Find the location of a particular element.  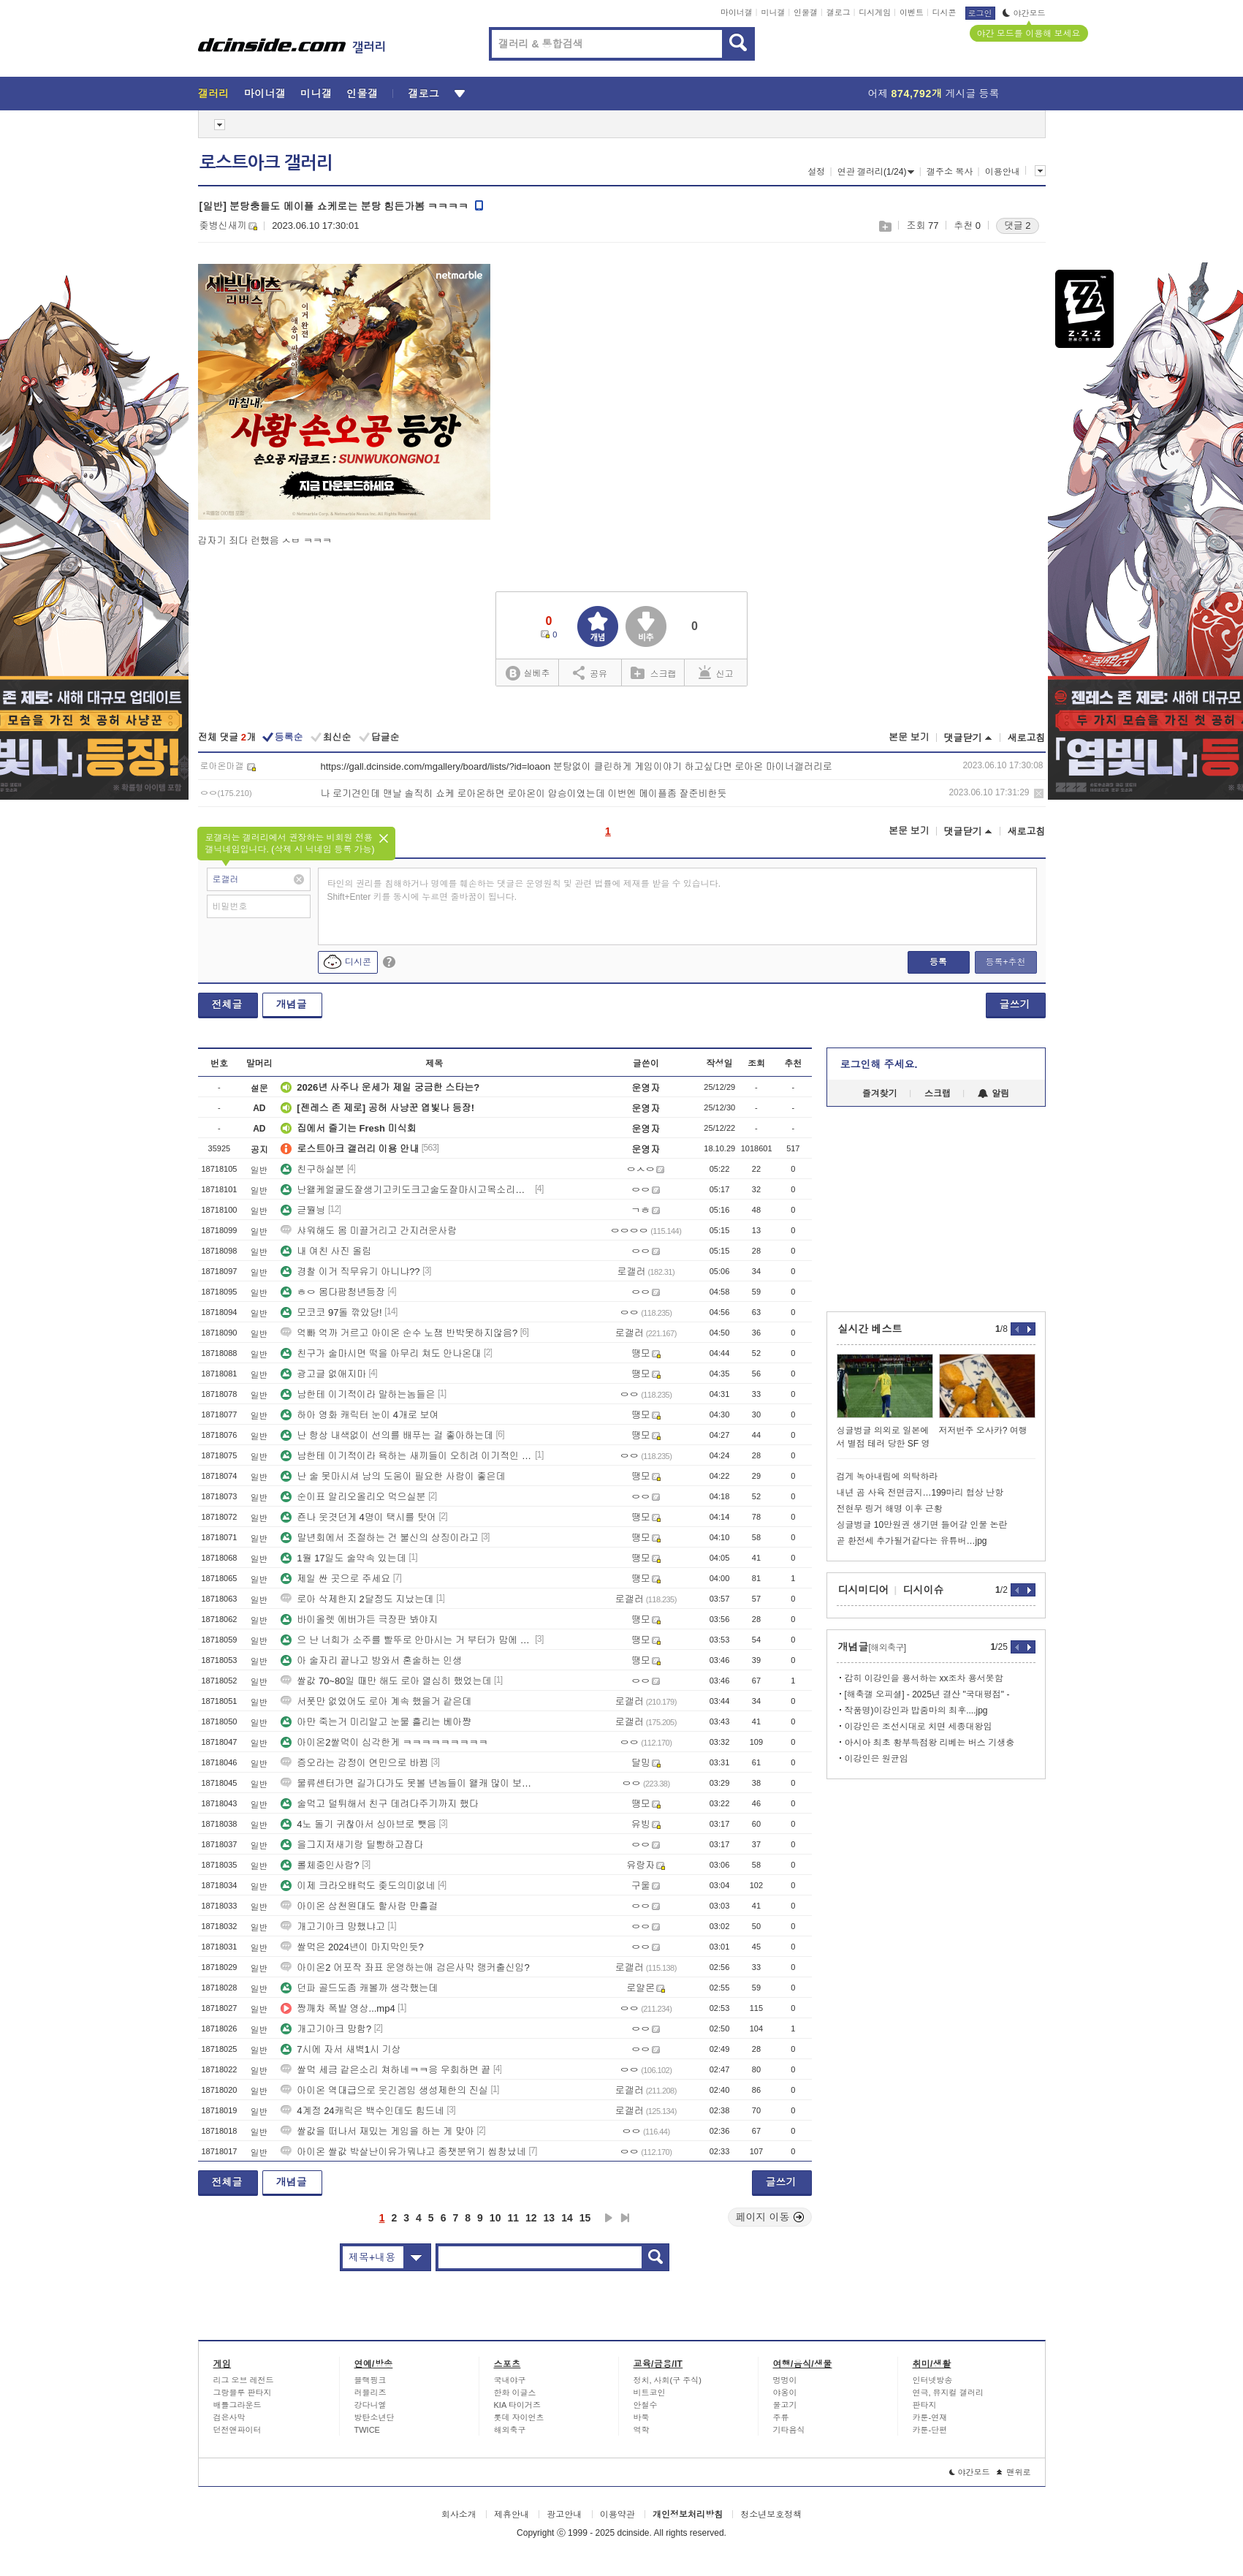

디시이슈 is located at coordinates (923, 1590).